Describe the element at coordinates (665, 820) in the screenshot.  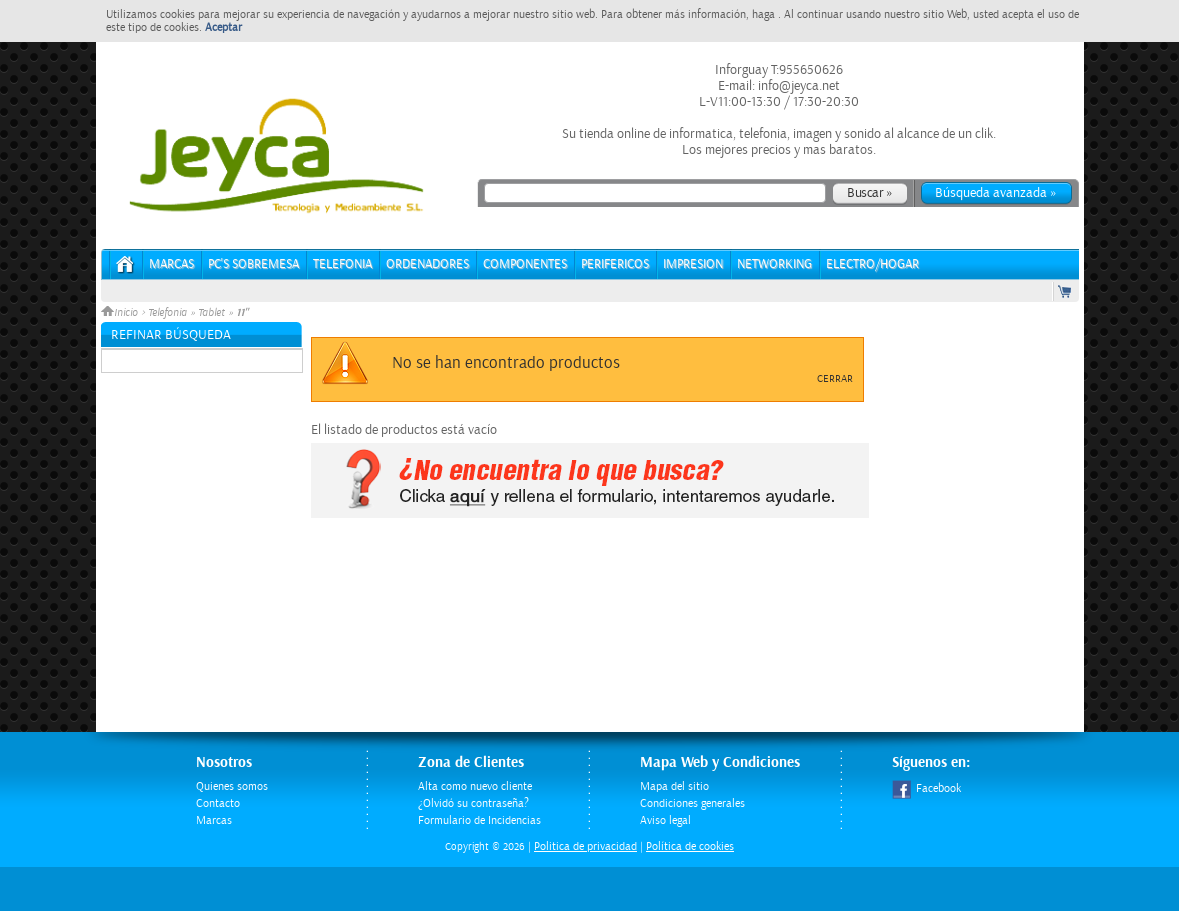
I see `Aviso legal` at that location.